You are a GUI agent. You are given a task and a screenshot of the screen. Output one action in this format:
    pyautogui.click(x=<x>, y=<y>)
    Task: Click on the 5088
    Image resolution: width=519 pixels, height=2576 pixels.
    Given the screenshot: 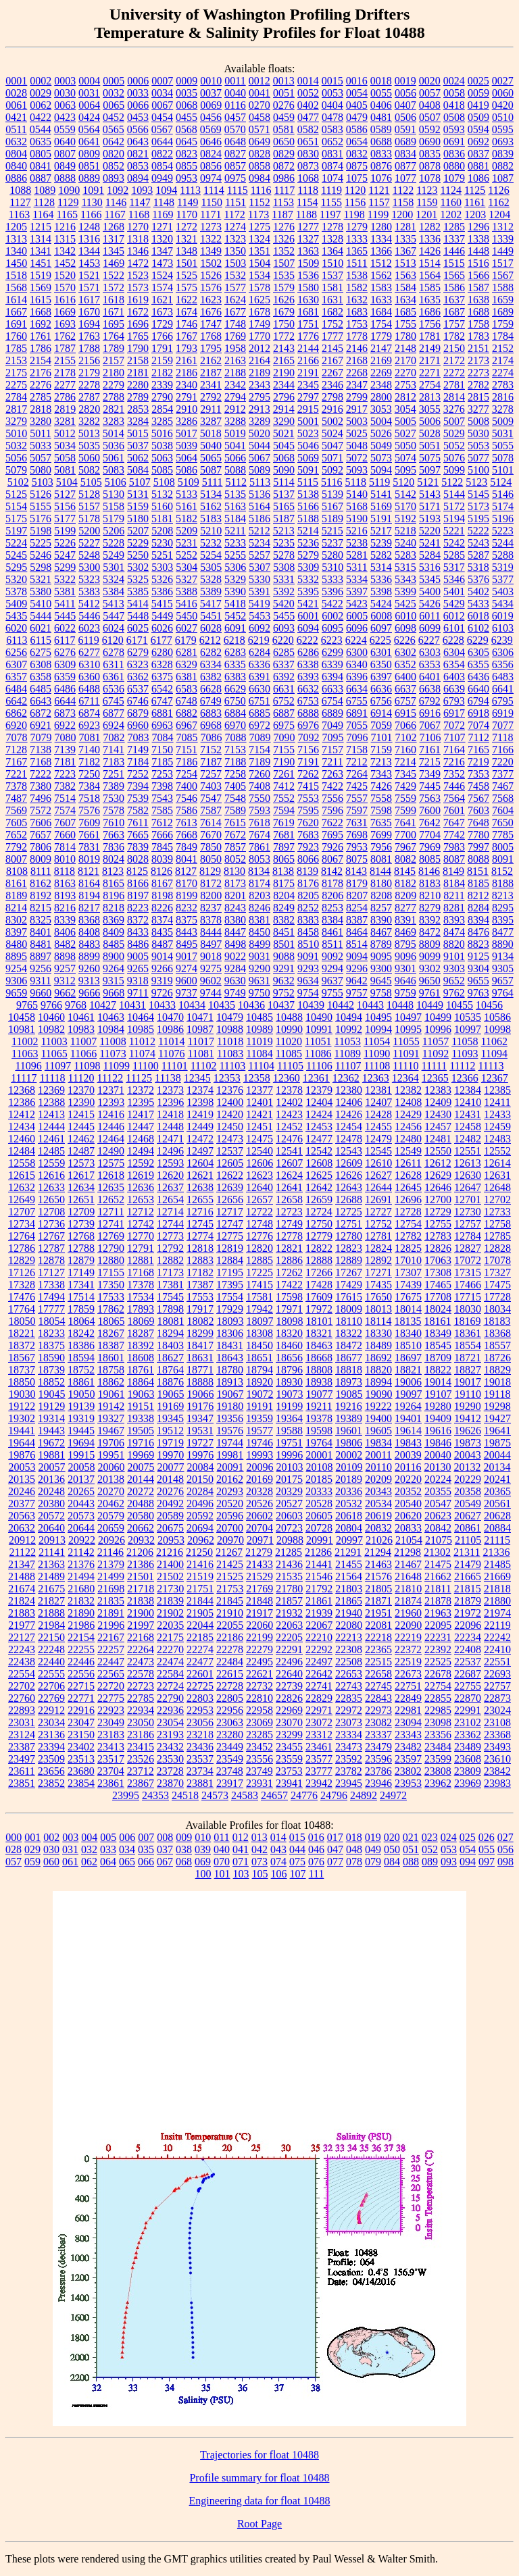 What is the action you would take?
    pyautogui.click(x=235, y=470)
    